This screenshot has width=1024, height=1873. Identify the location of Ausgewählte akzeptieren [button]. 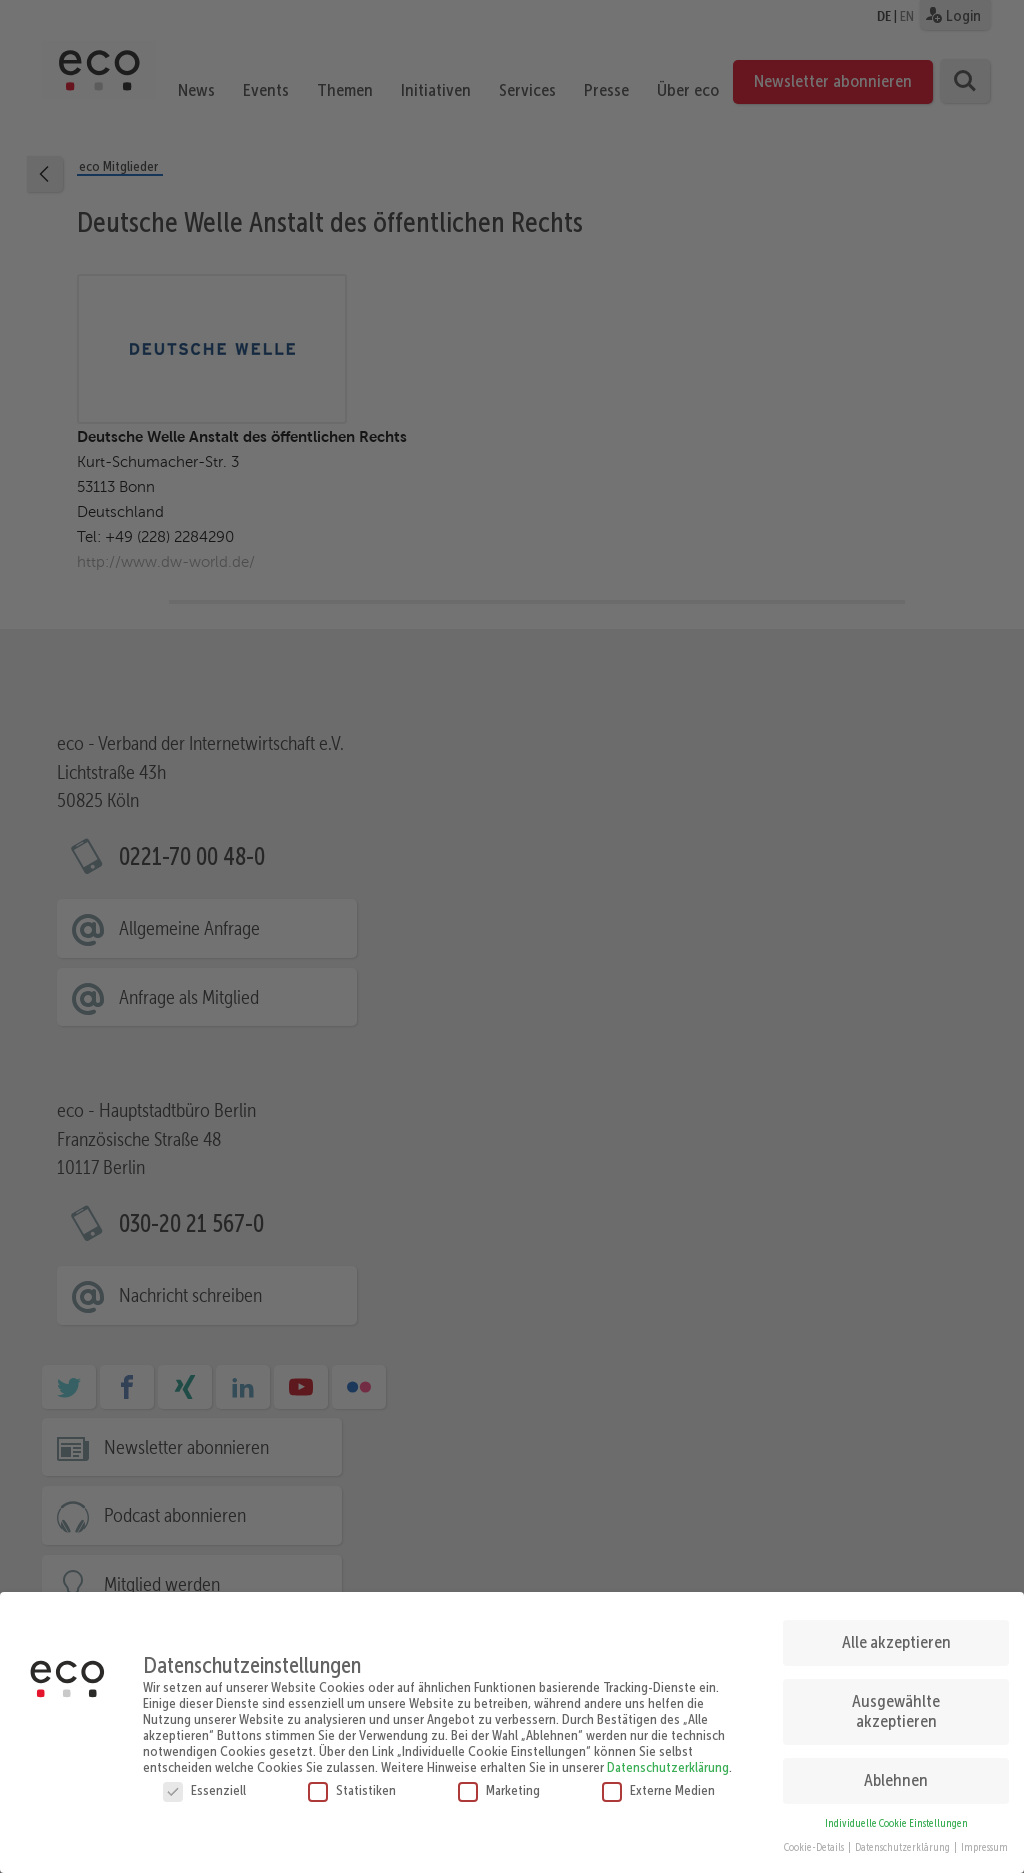
(896, 1703).